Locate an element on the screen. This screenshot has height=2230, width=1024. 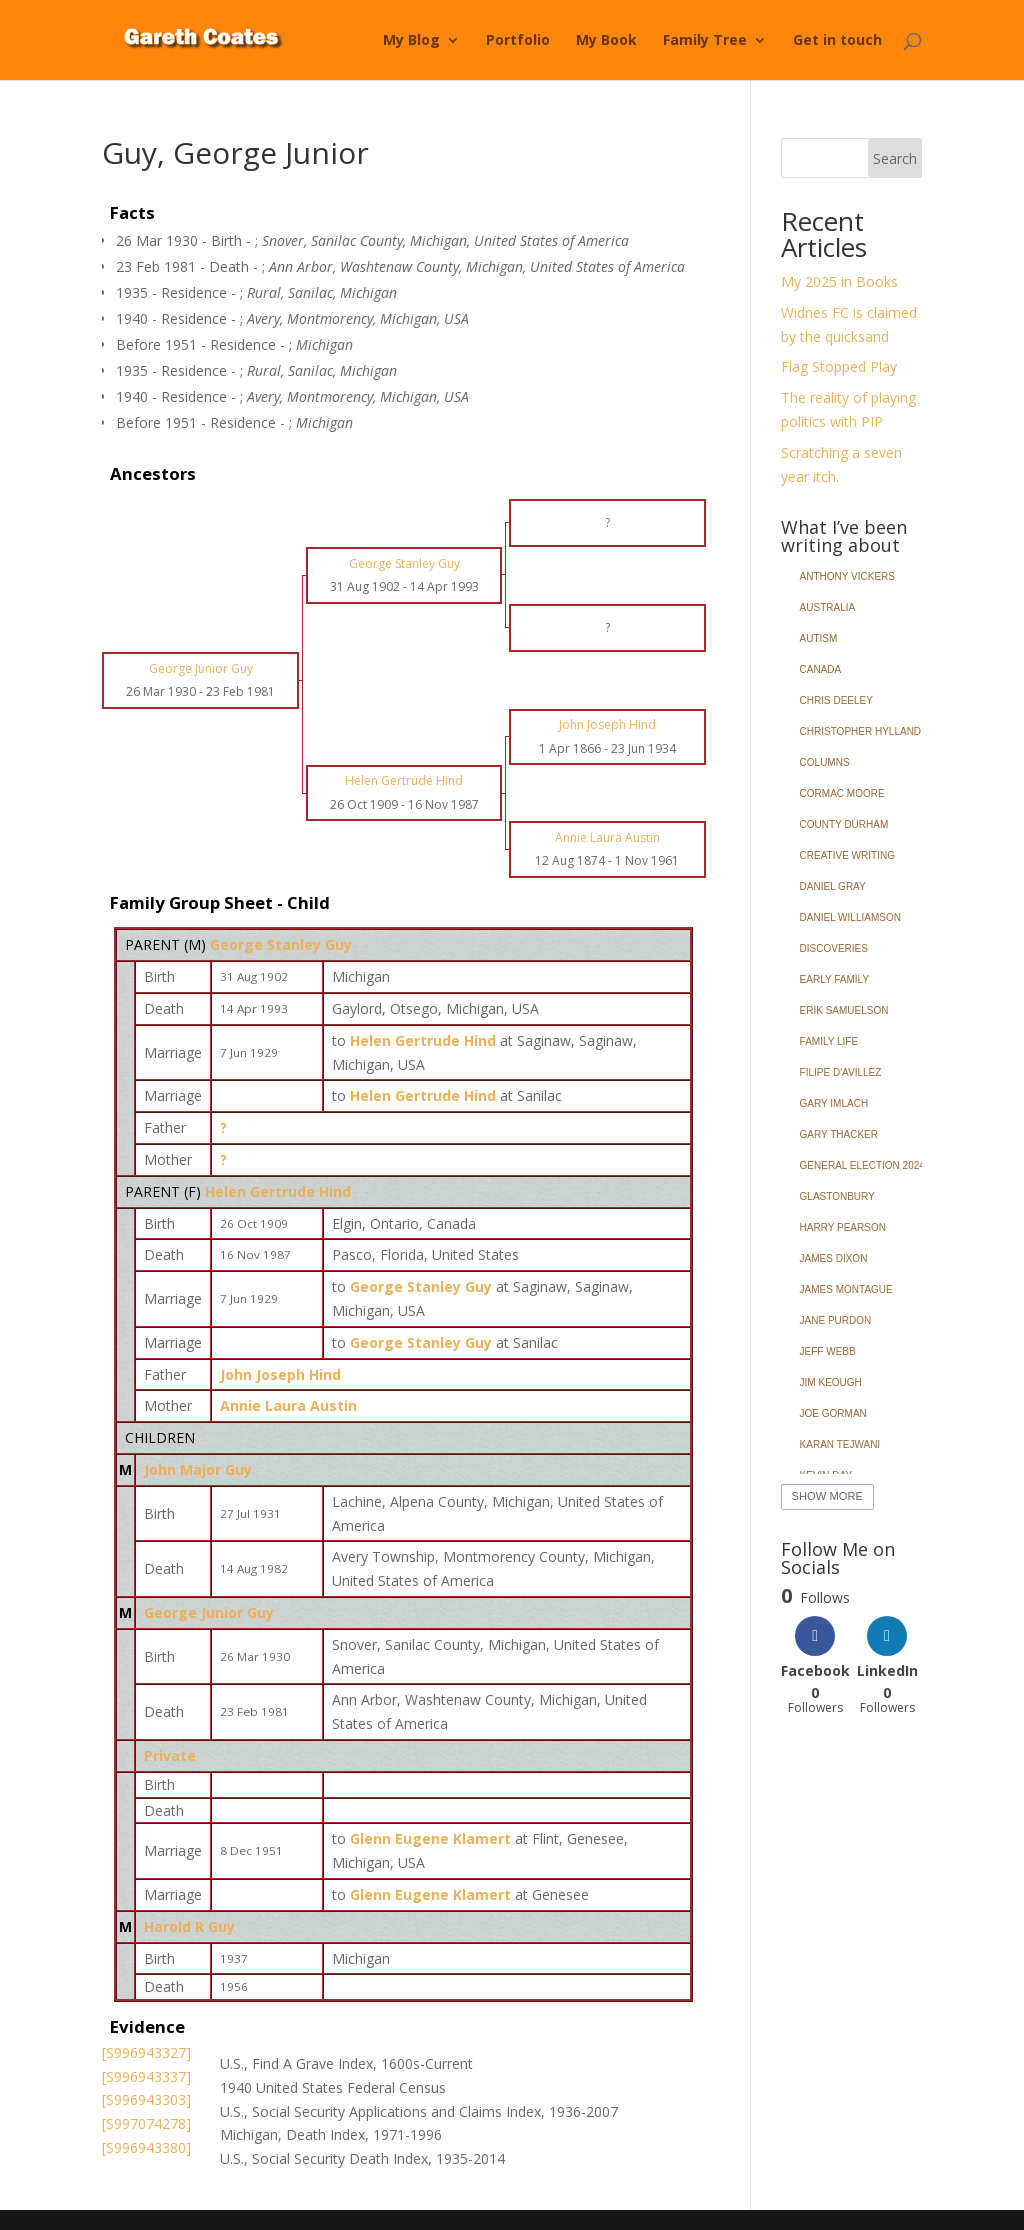
Search is located at coordinates (895, 158).